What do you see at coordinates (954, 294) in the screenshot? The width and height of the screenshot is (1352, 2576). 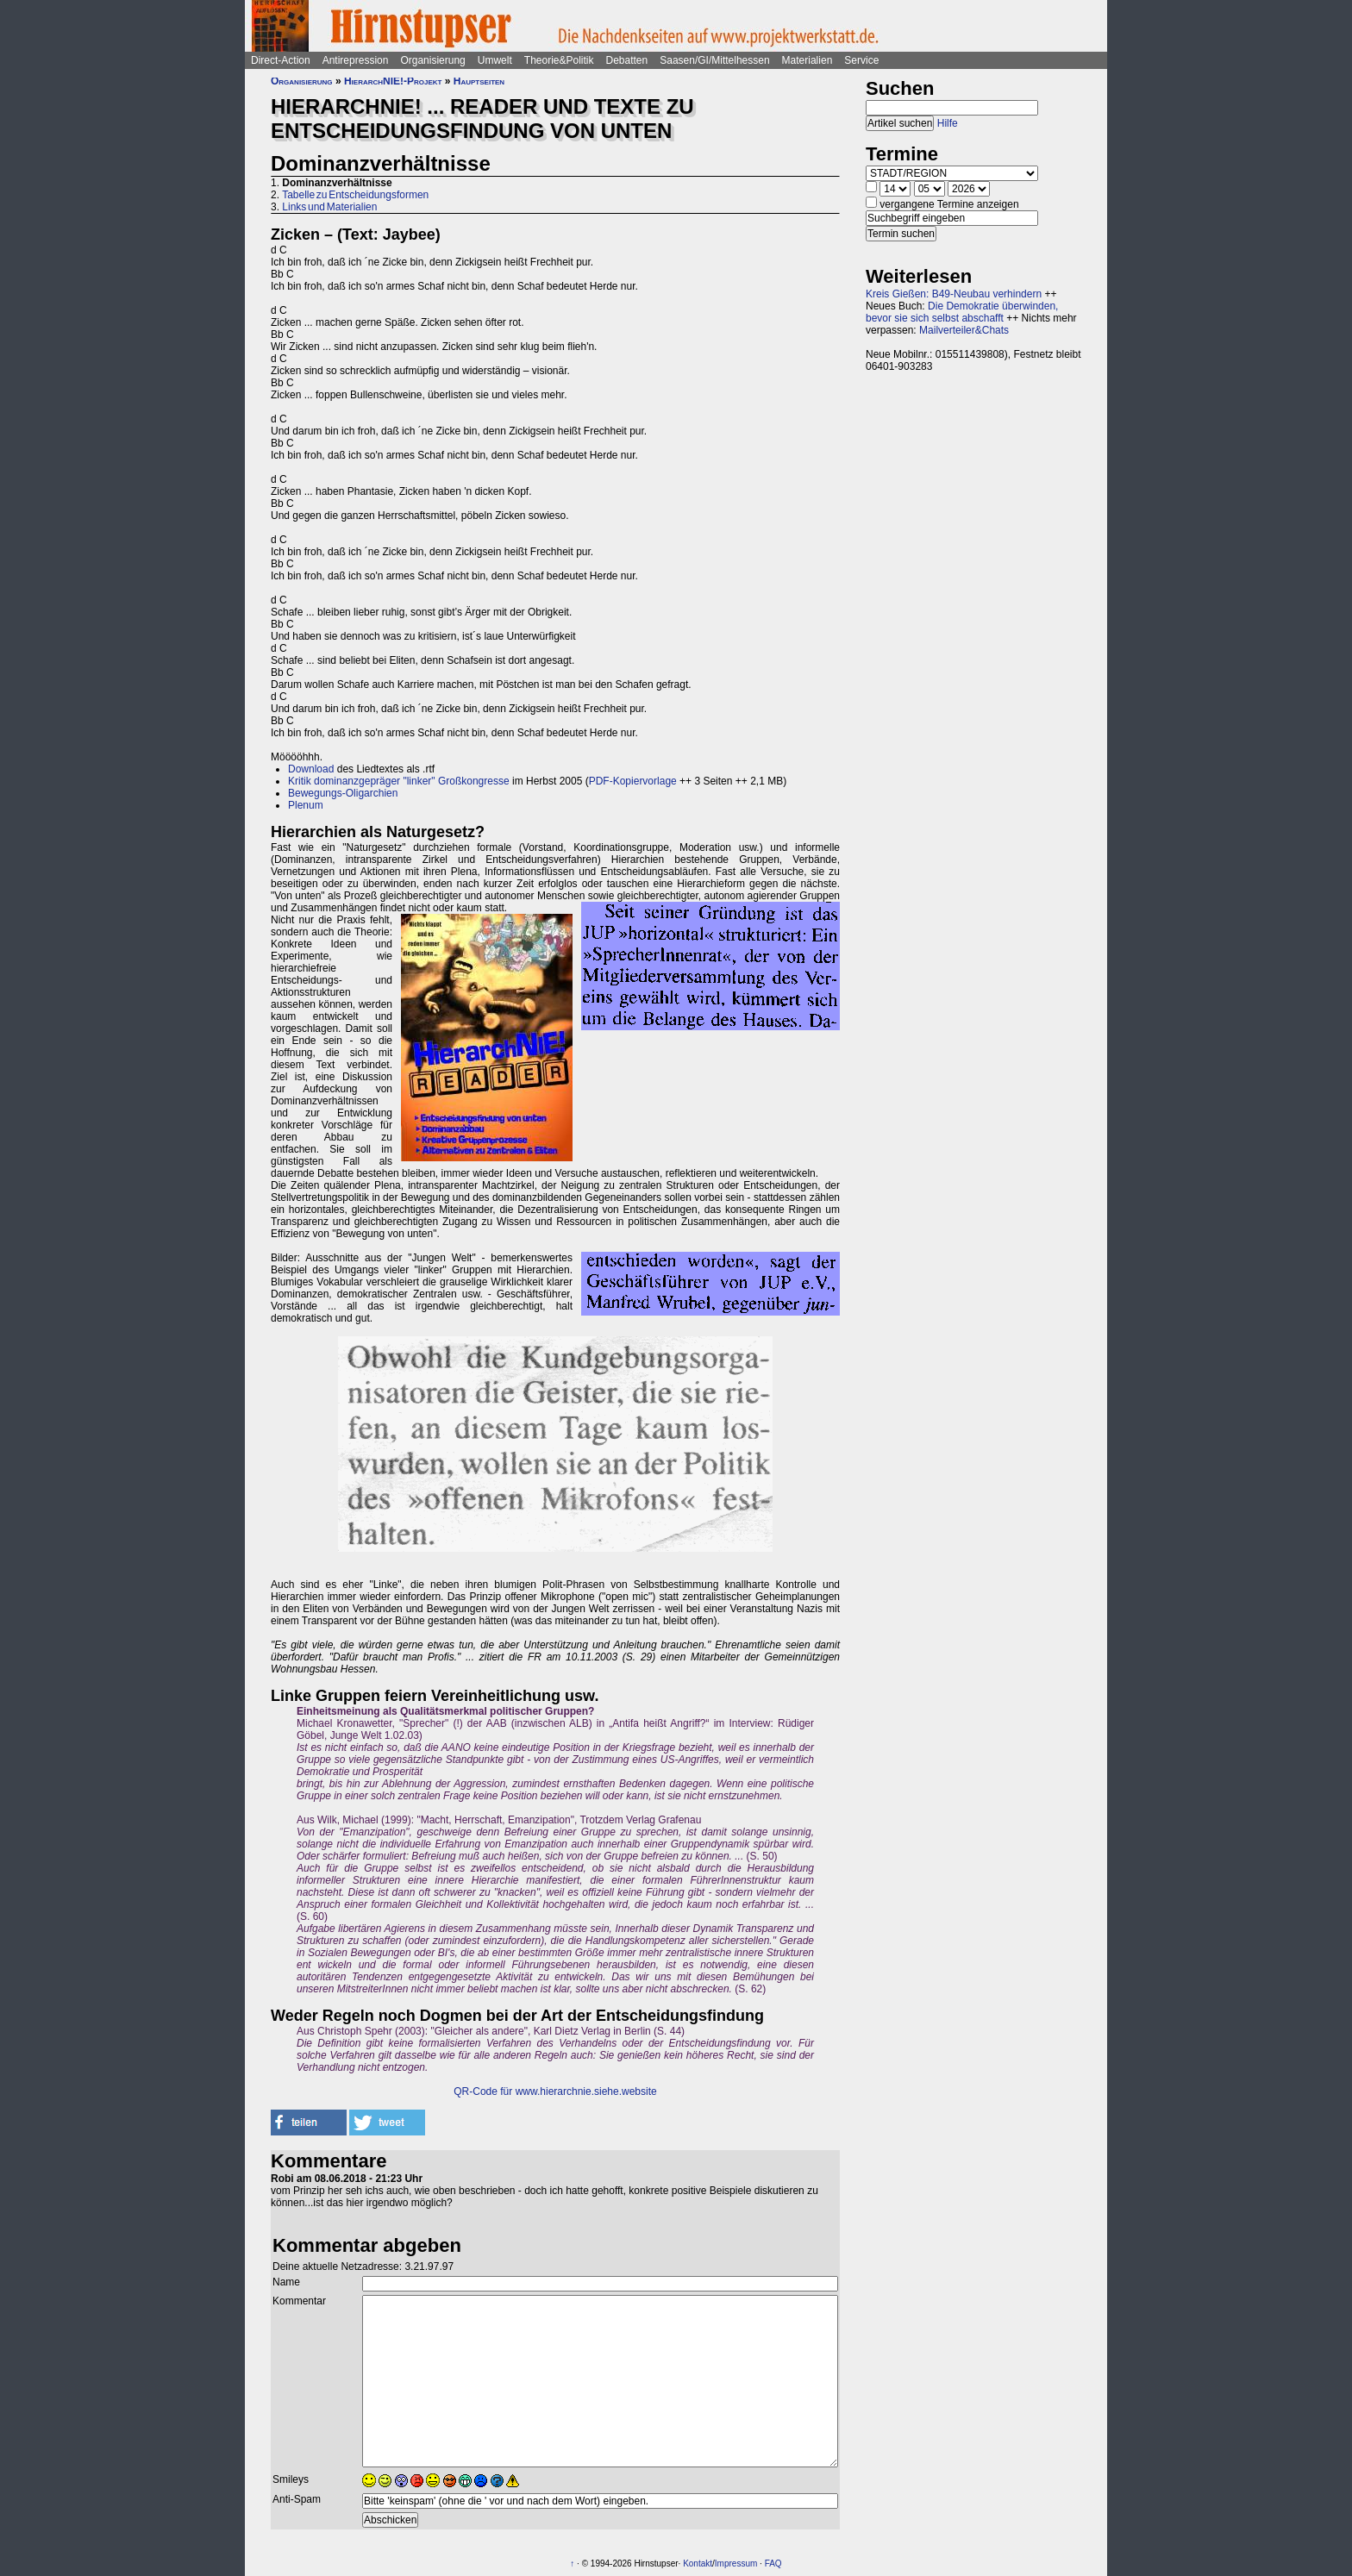 I see `Kreis Gießen: B49-Neubau verhindern` at bounding box center [954, 294].